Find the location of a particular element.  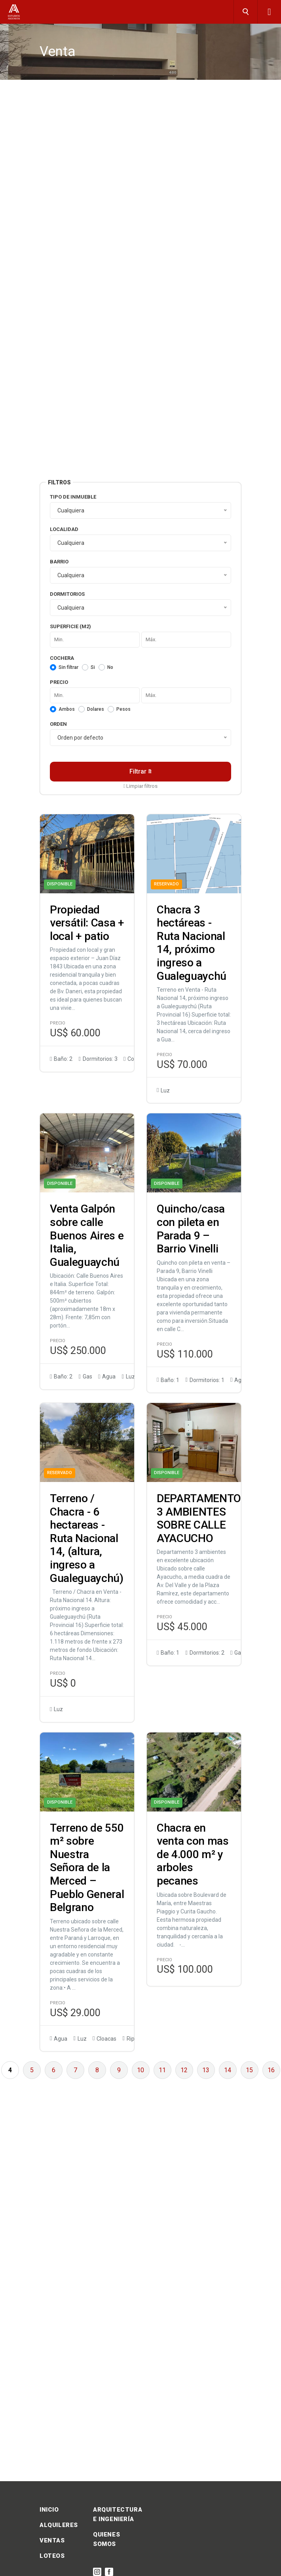

Superficie (m2) is located at coordinates (70, 626).